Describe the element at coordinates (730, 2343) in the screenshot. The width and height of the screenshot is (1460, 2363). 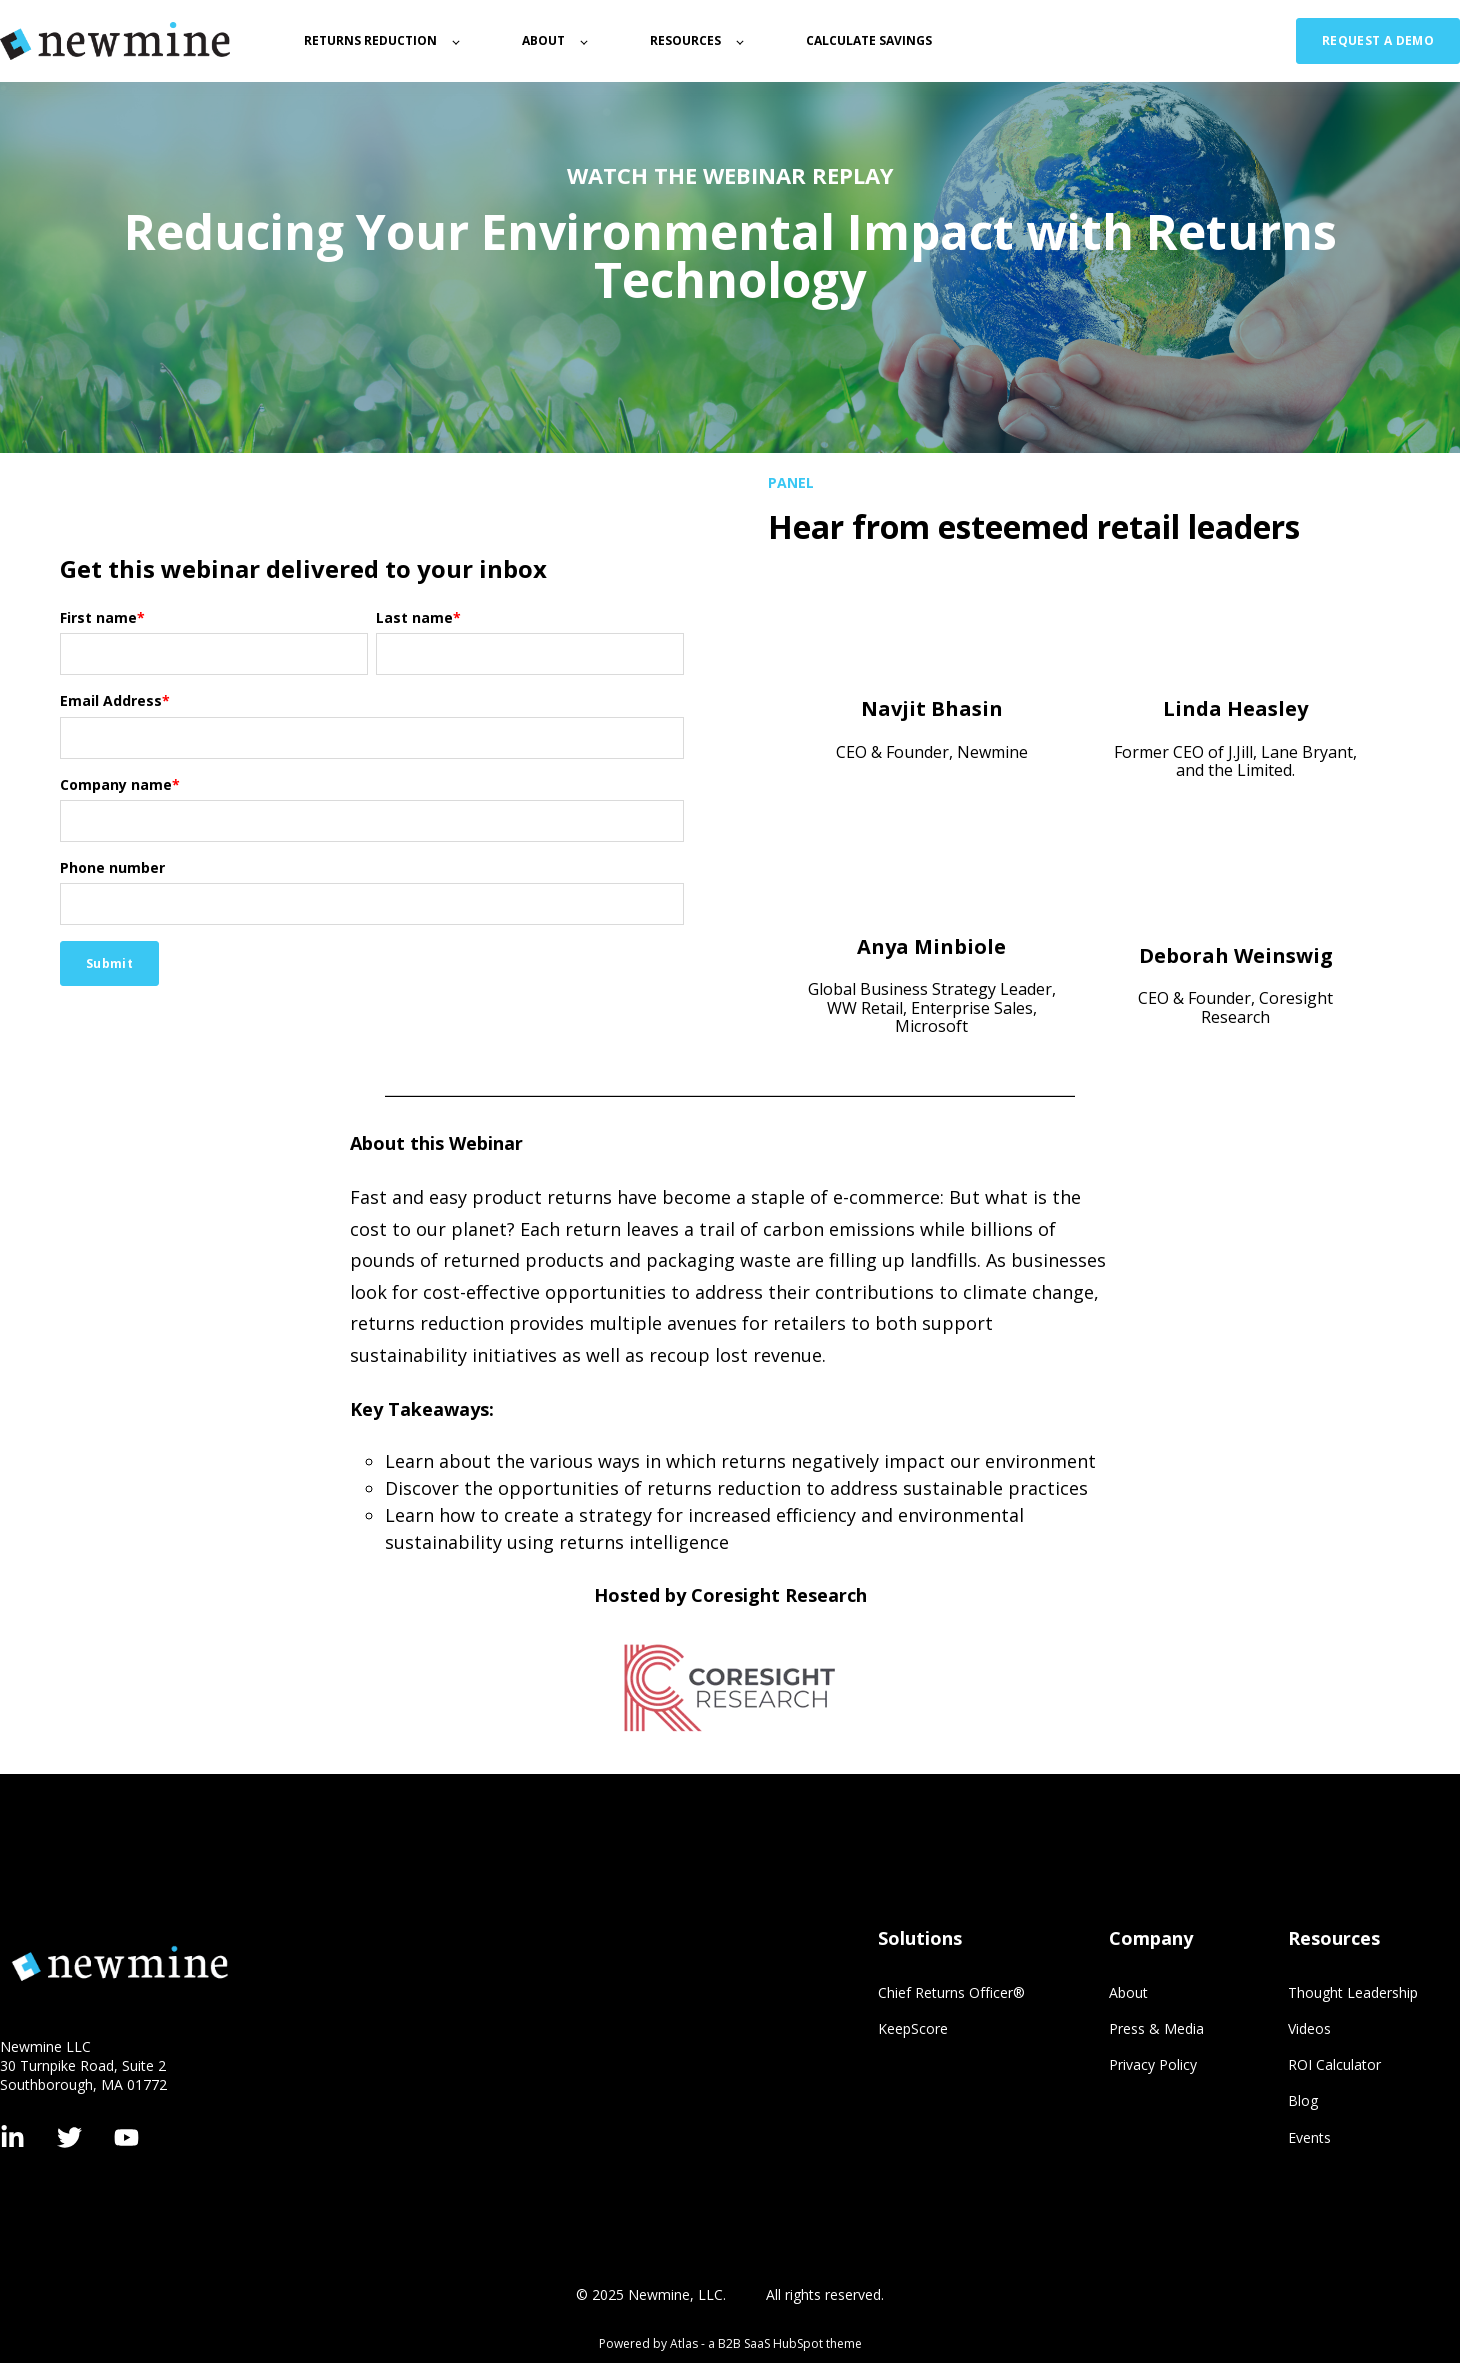
I see `Powered by Atlas - a B2B SaaS HubSpot theme` at that location.